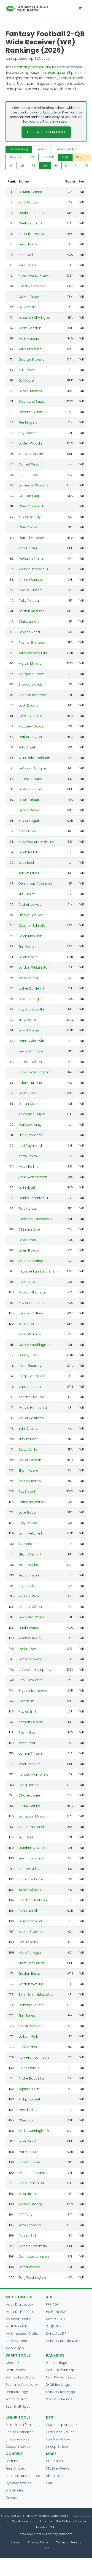 Image resolution: width=92 pixels, height=2576 pixels. Describe the element at coordinates (22, 2475) in the screenshot. I see `Season-Long Articles` at that location.